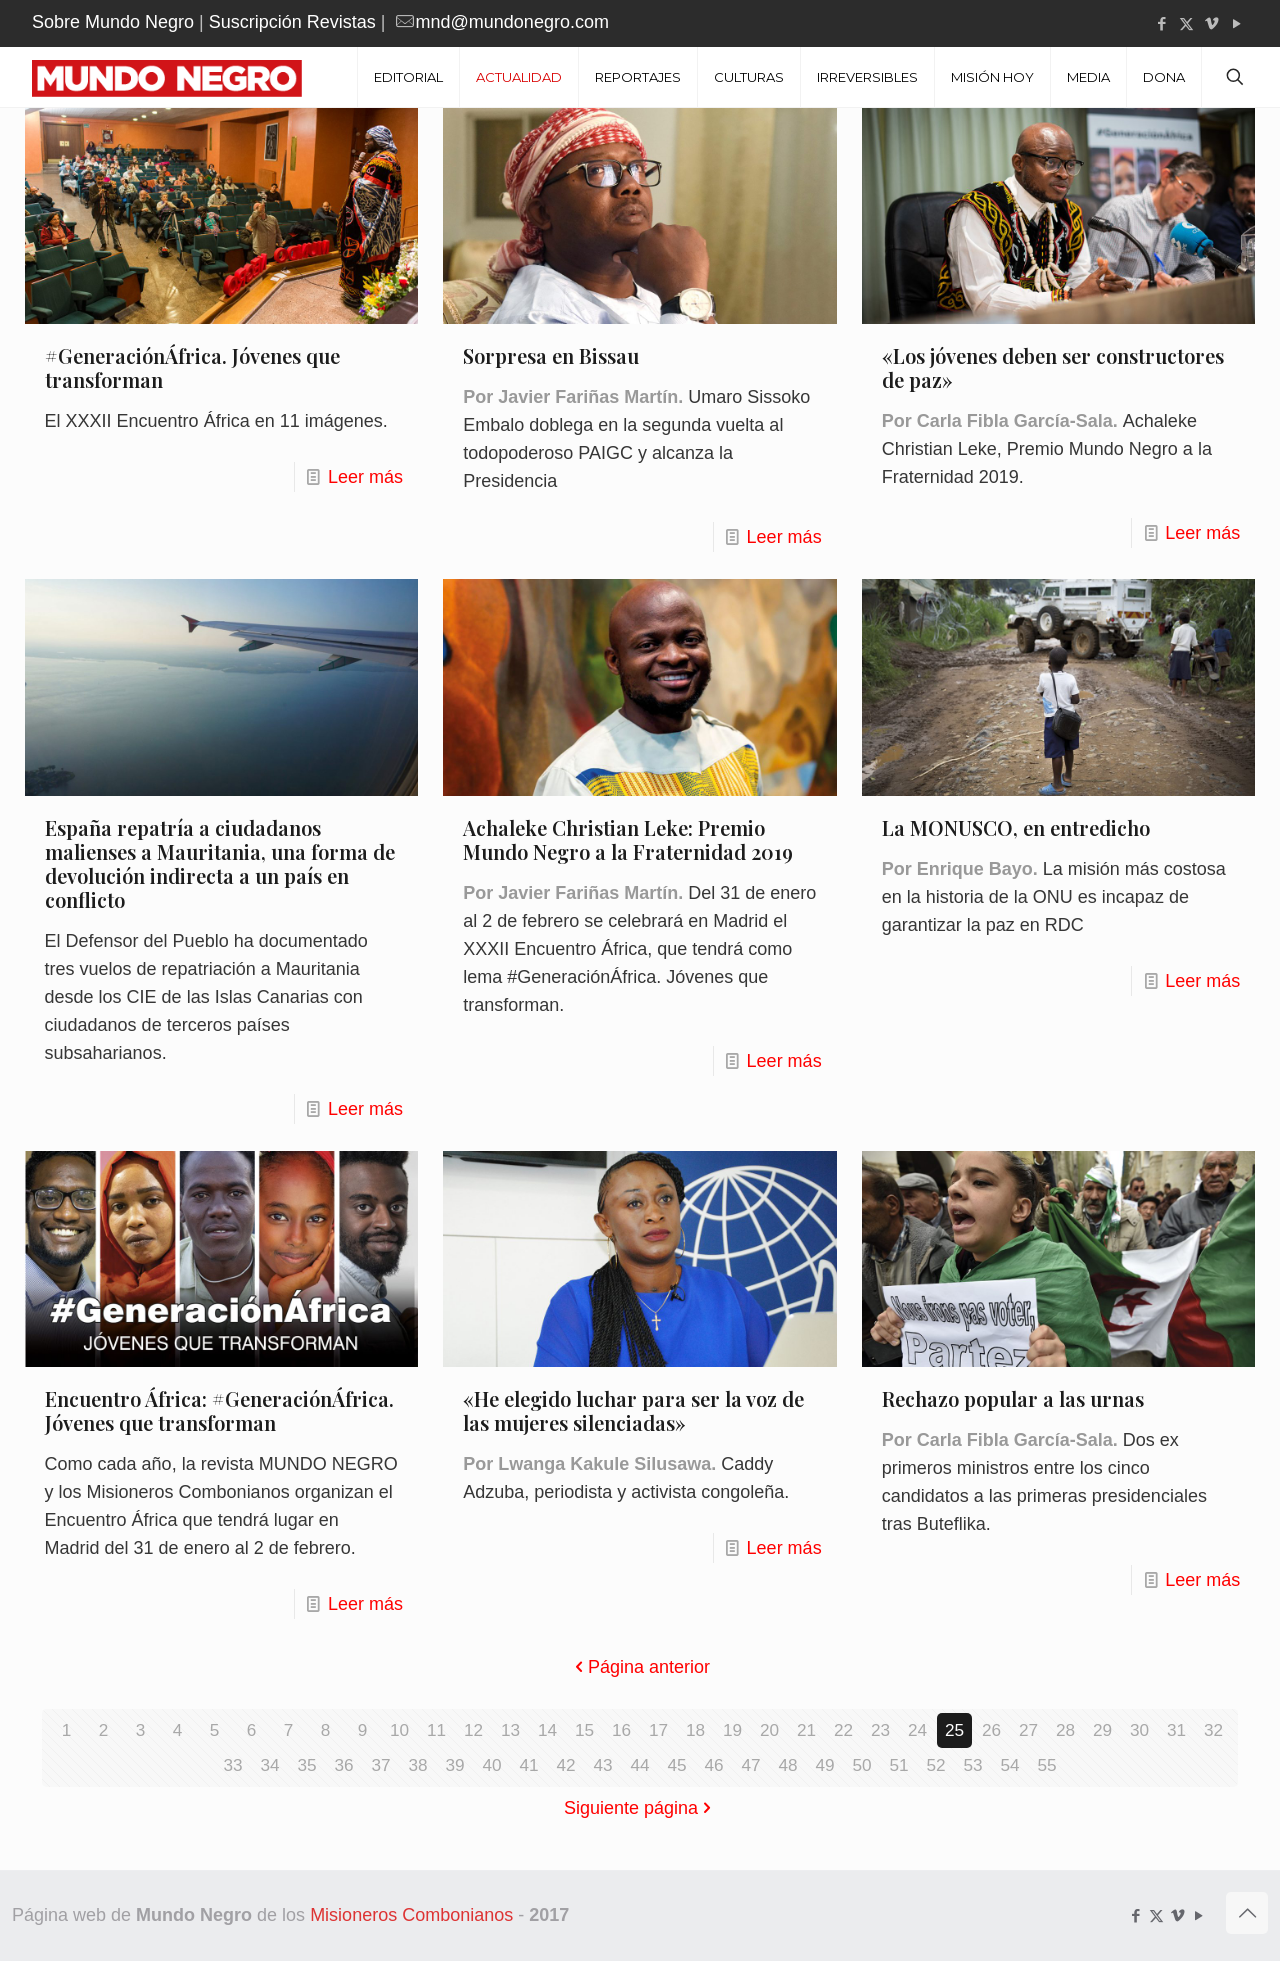 The image size is (1280, 1961). I want to click on 37, so click(381, 1765).